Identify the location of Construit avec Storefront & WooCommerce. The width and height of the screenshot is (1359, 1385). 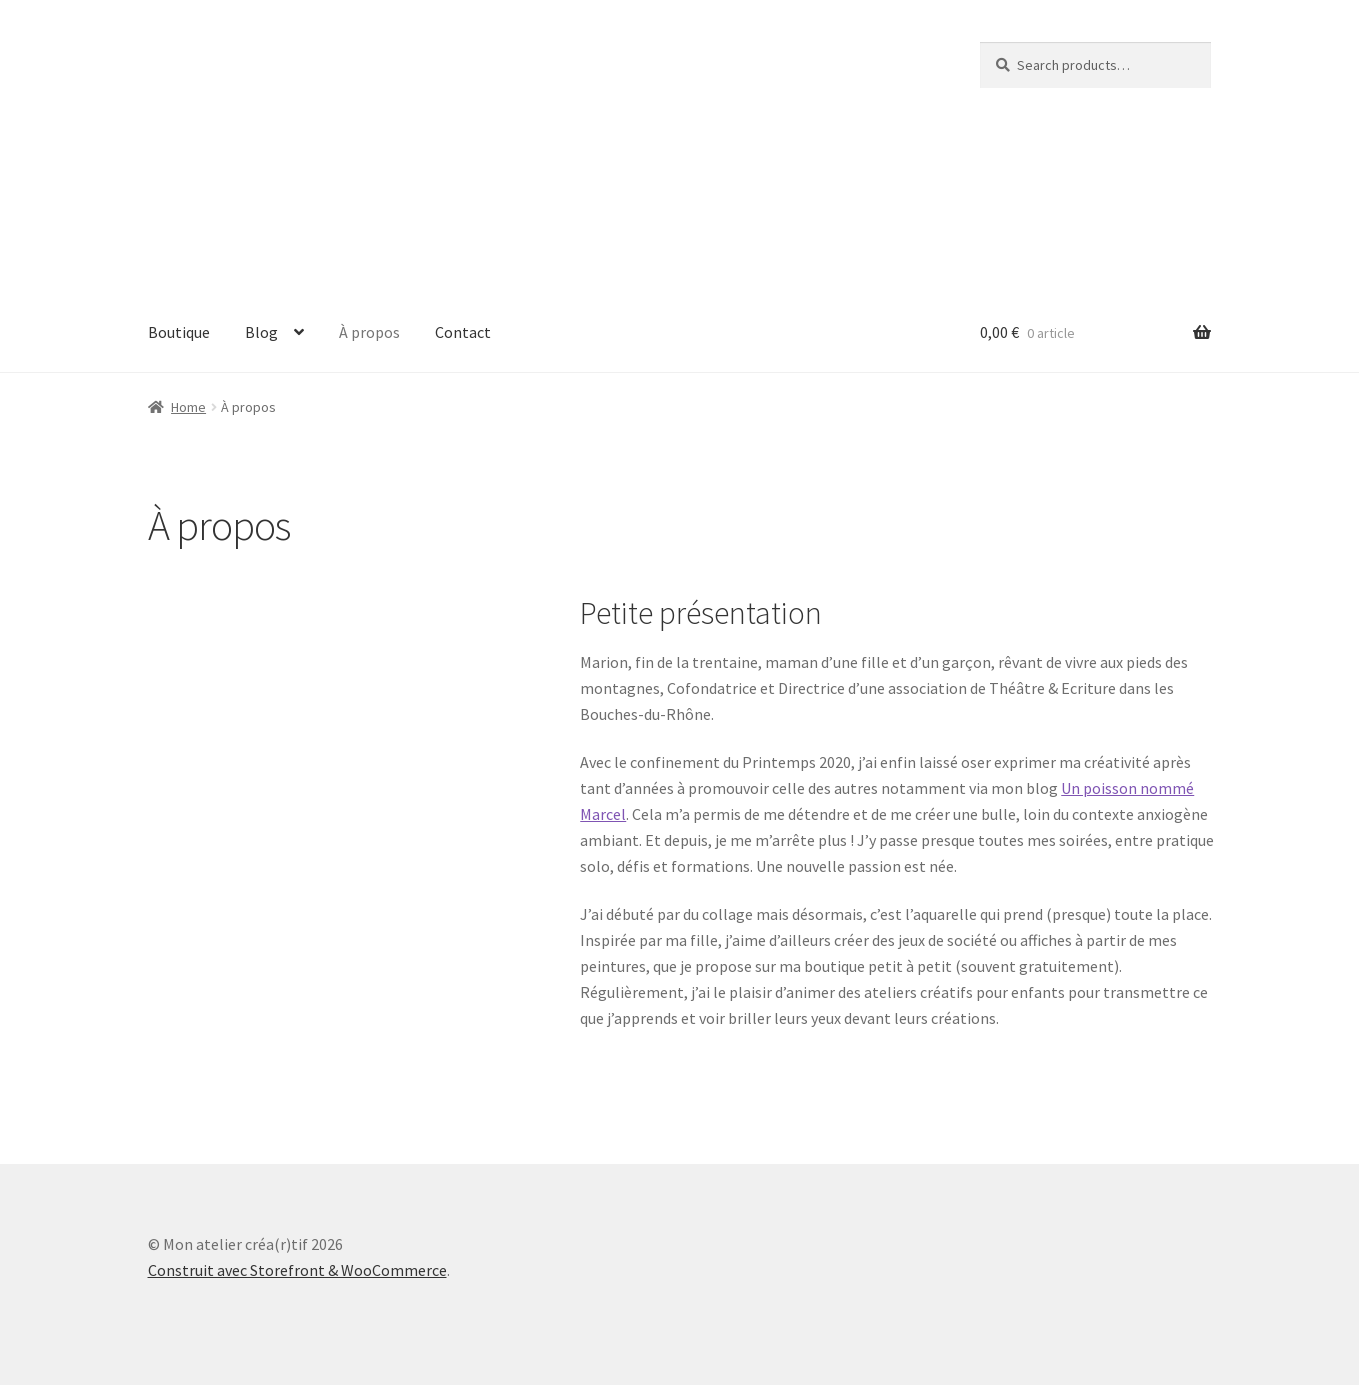
(297, 1270).